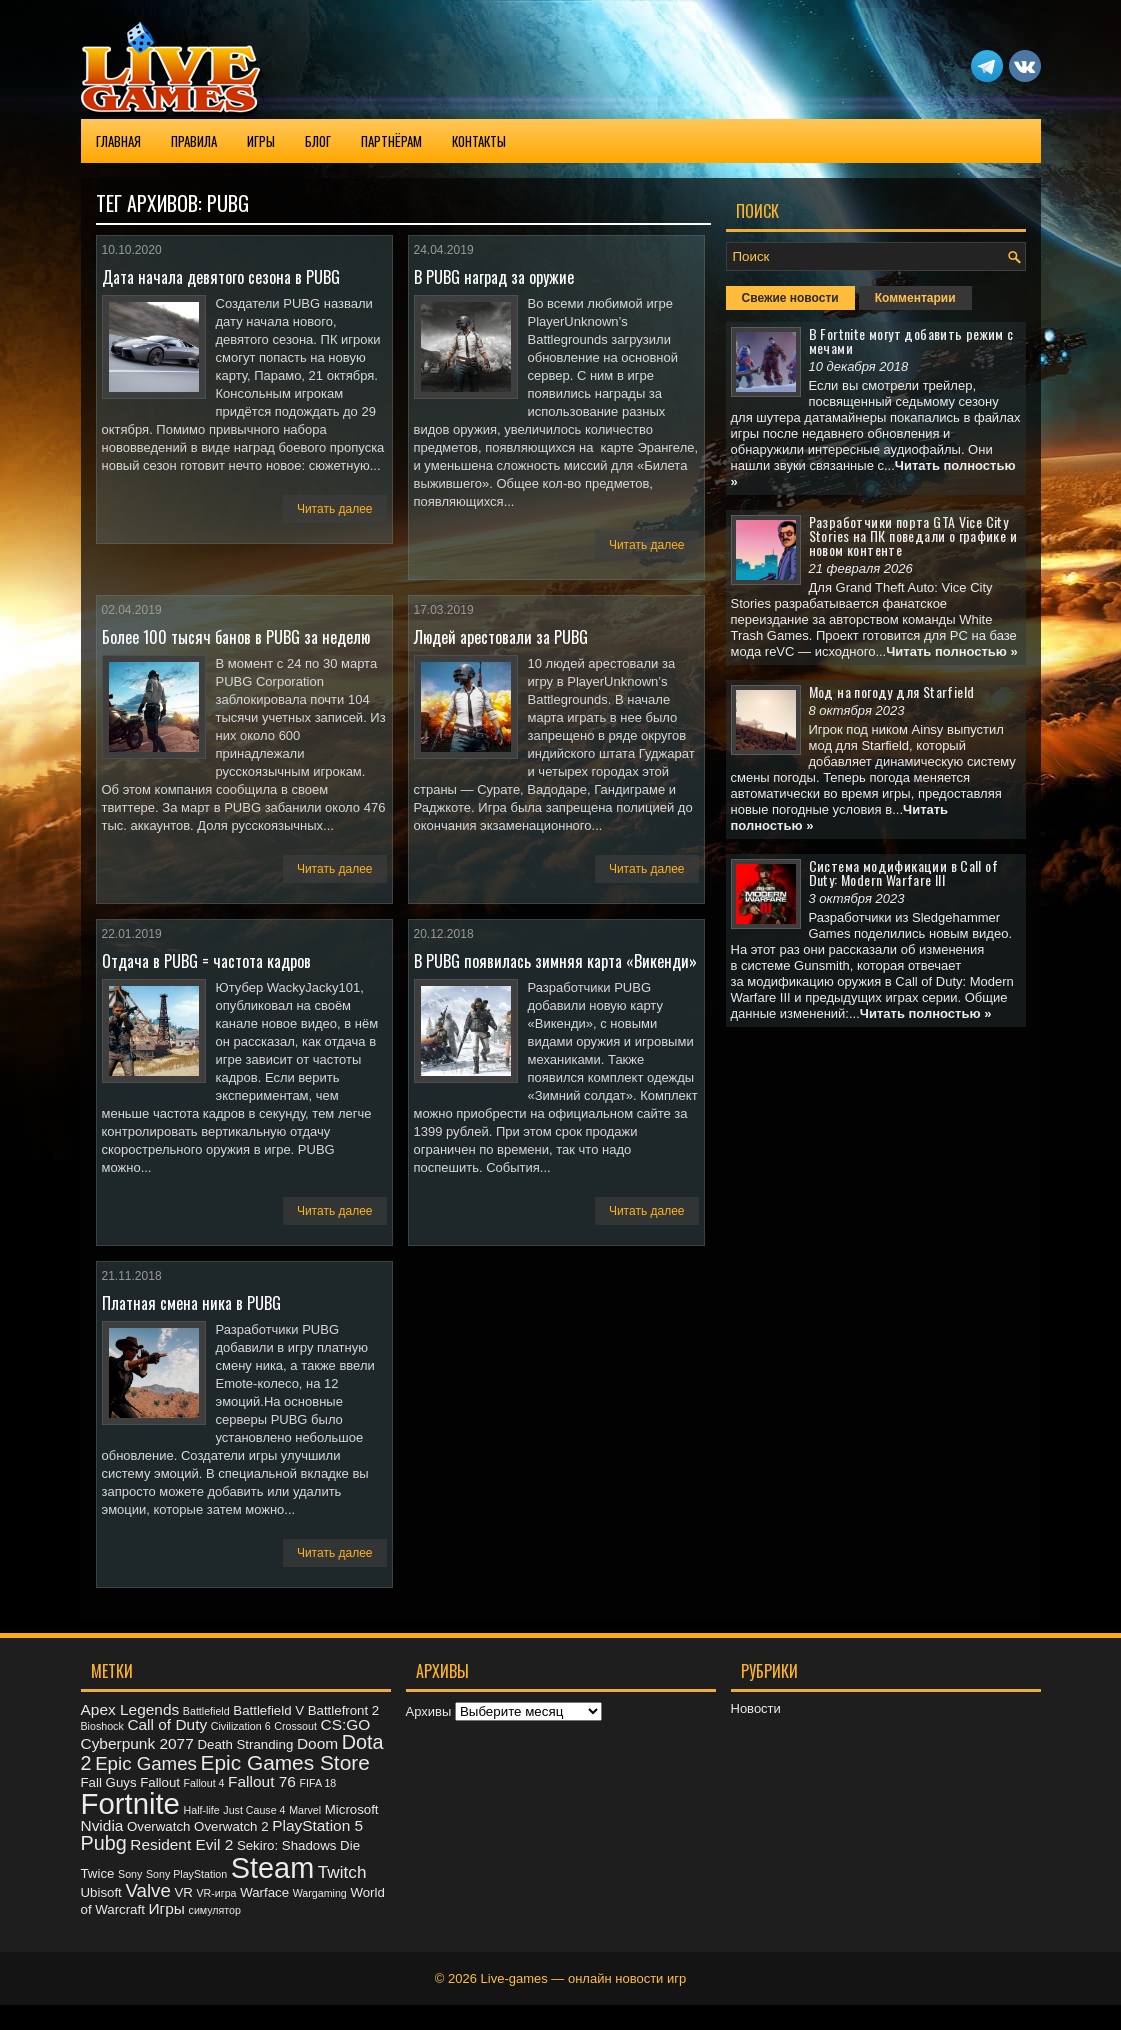 Image resolution: width=1121 pixels, height=2030 pixels. Describe the element at coordinates (147, 1890) in the screenshot. I see `Valve [Valve (6 элементов)]` at that location.